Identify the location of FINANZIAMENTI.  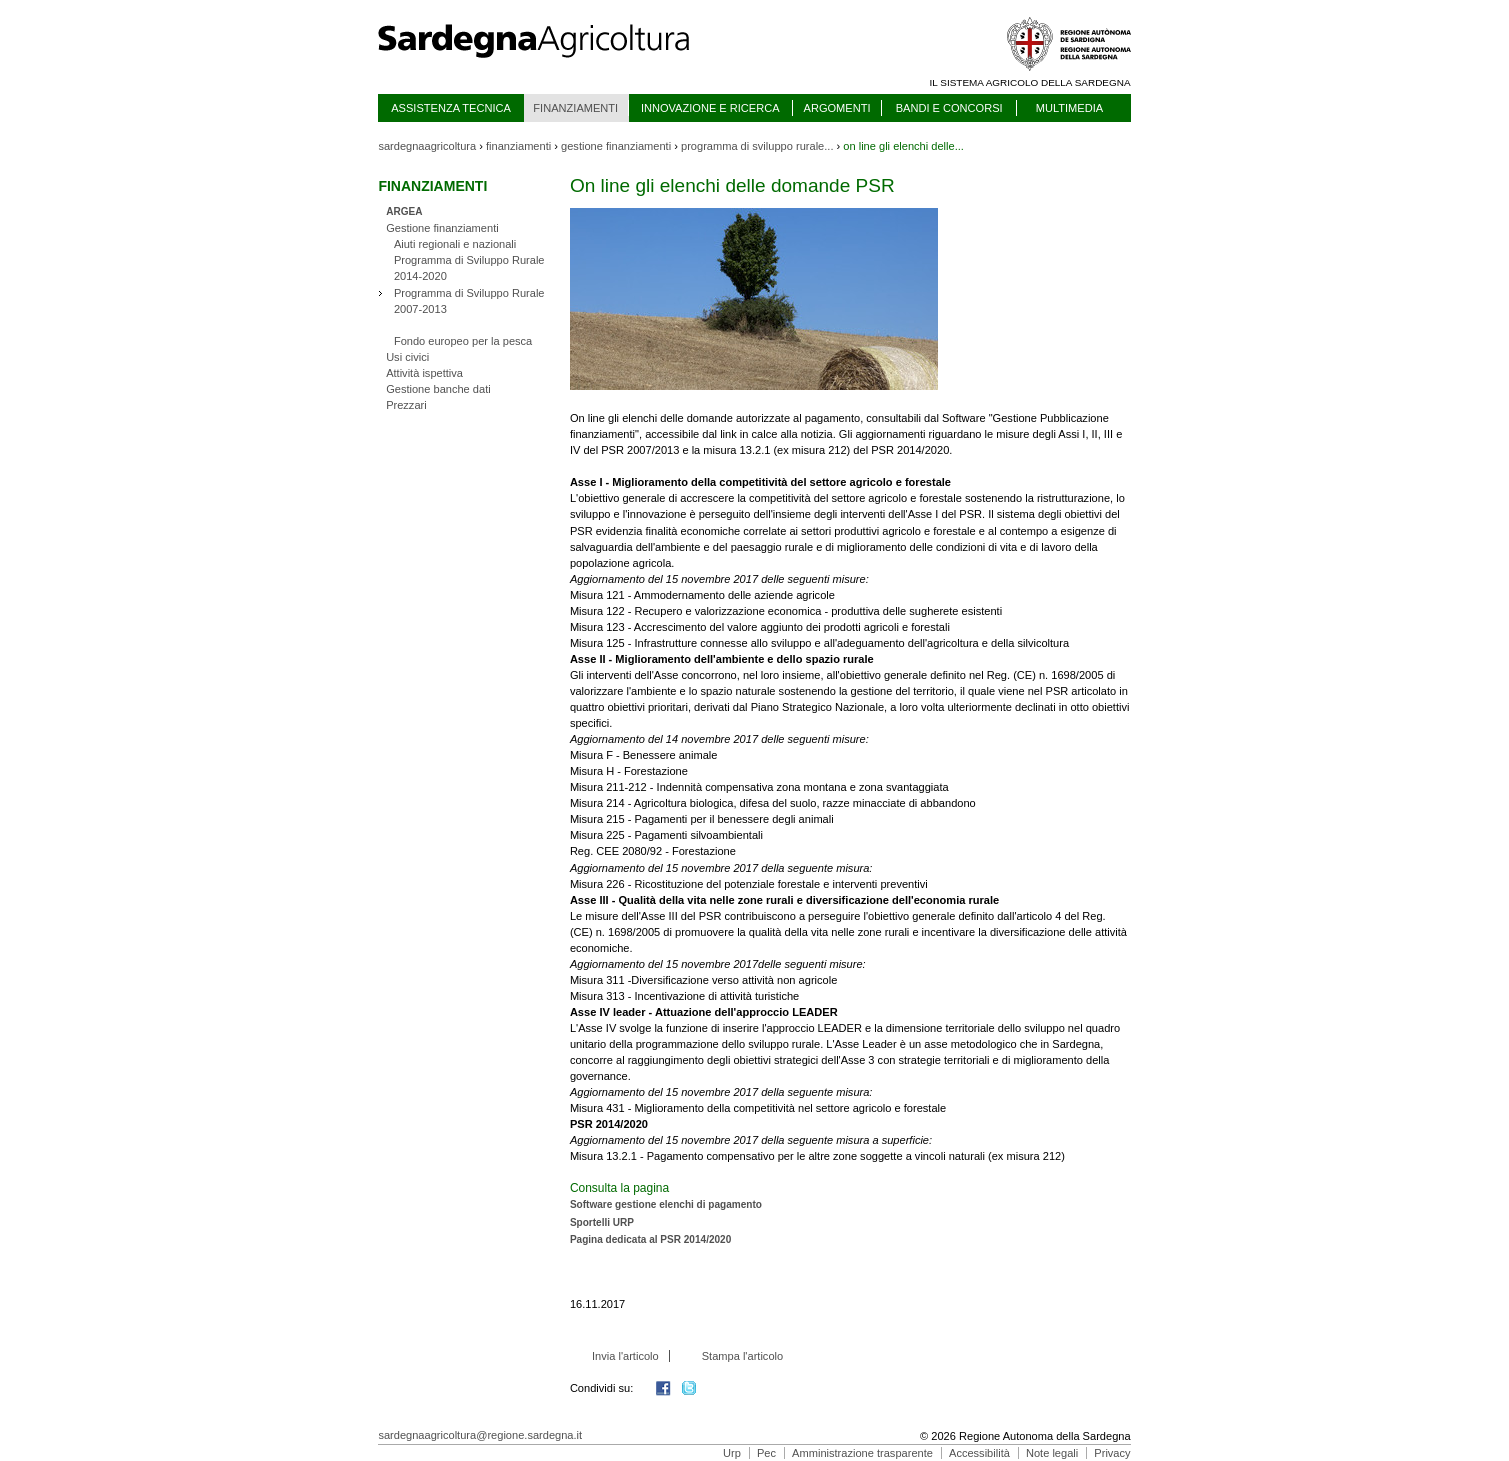
(575, 108).